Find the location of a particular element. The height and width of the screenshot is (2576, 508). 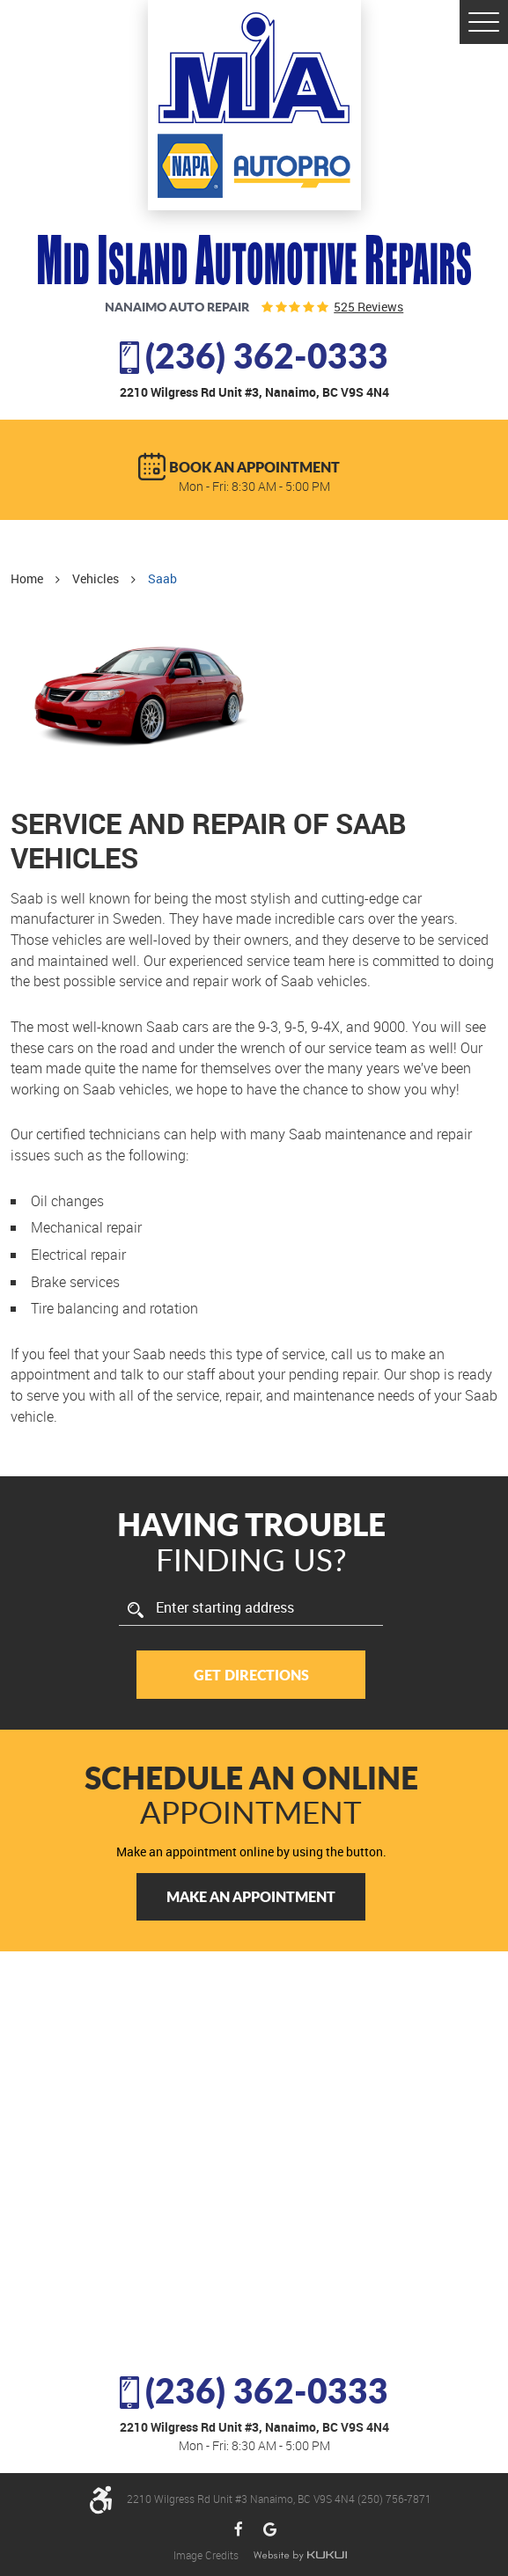

Google is located at coordinates (269, 2529).